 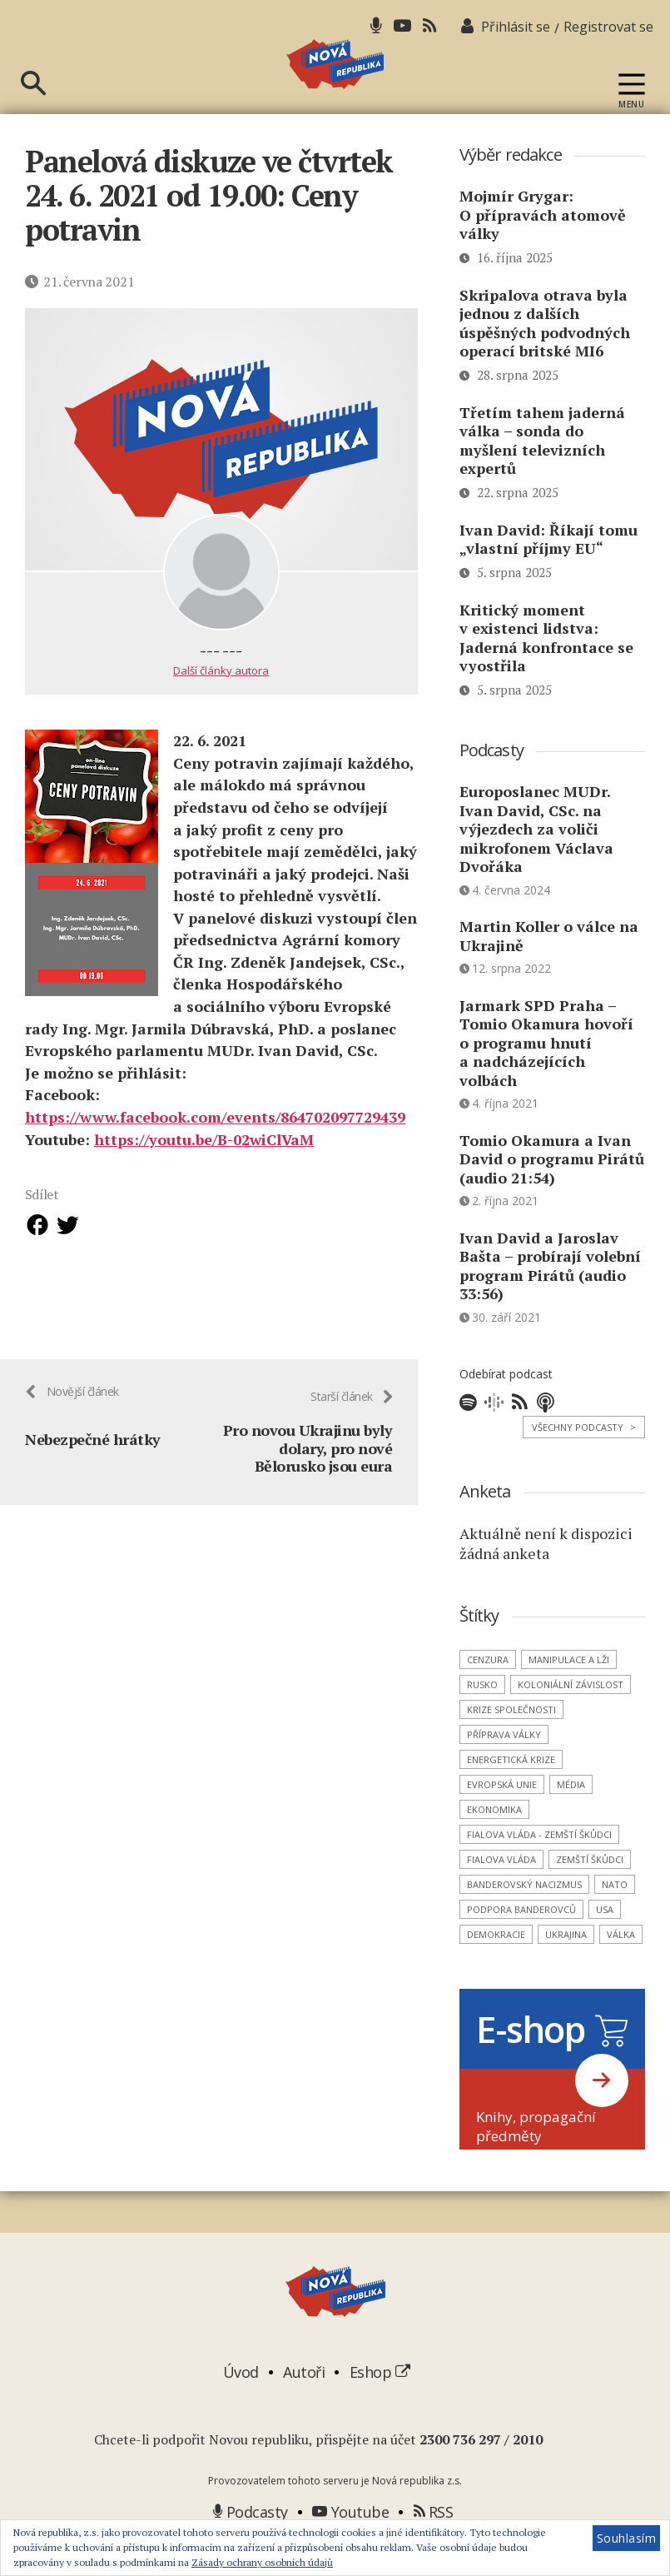 What do you see at coordinates (542, 245) in the screenshot?
I see `Mojmír Grygar: O přípravách atomově války` at bounding box center [542, 245].